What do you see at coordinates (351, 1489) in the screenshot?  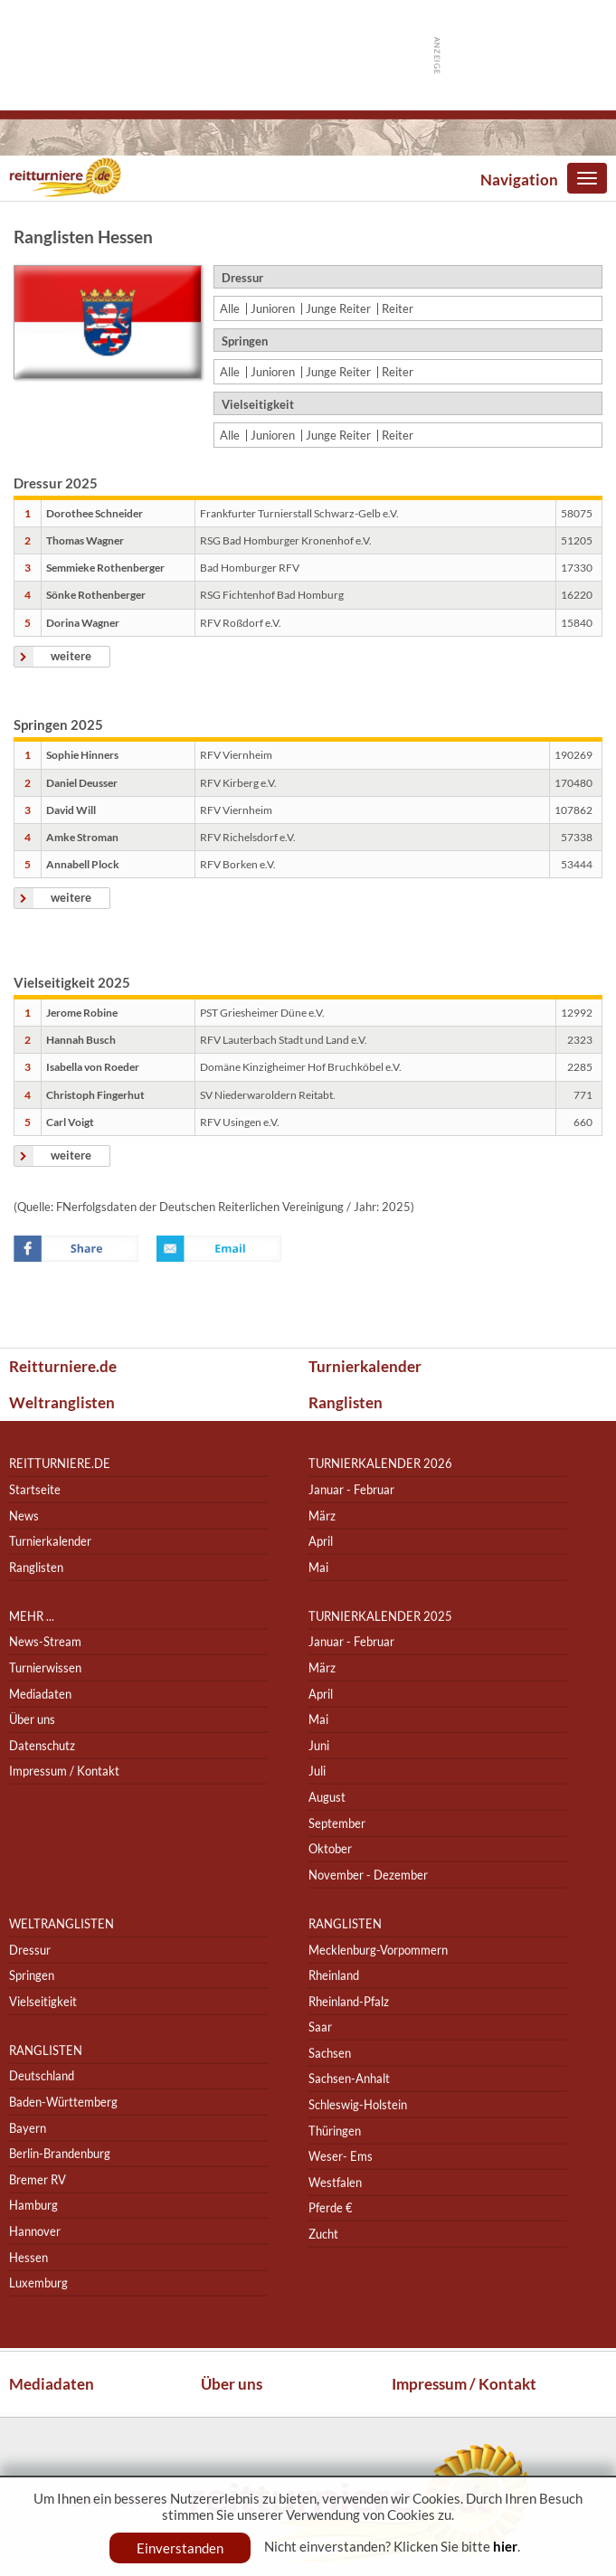 I see `Januar - Februar` at bounding box center [351, 1489].